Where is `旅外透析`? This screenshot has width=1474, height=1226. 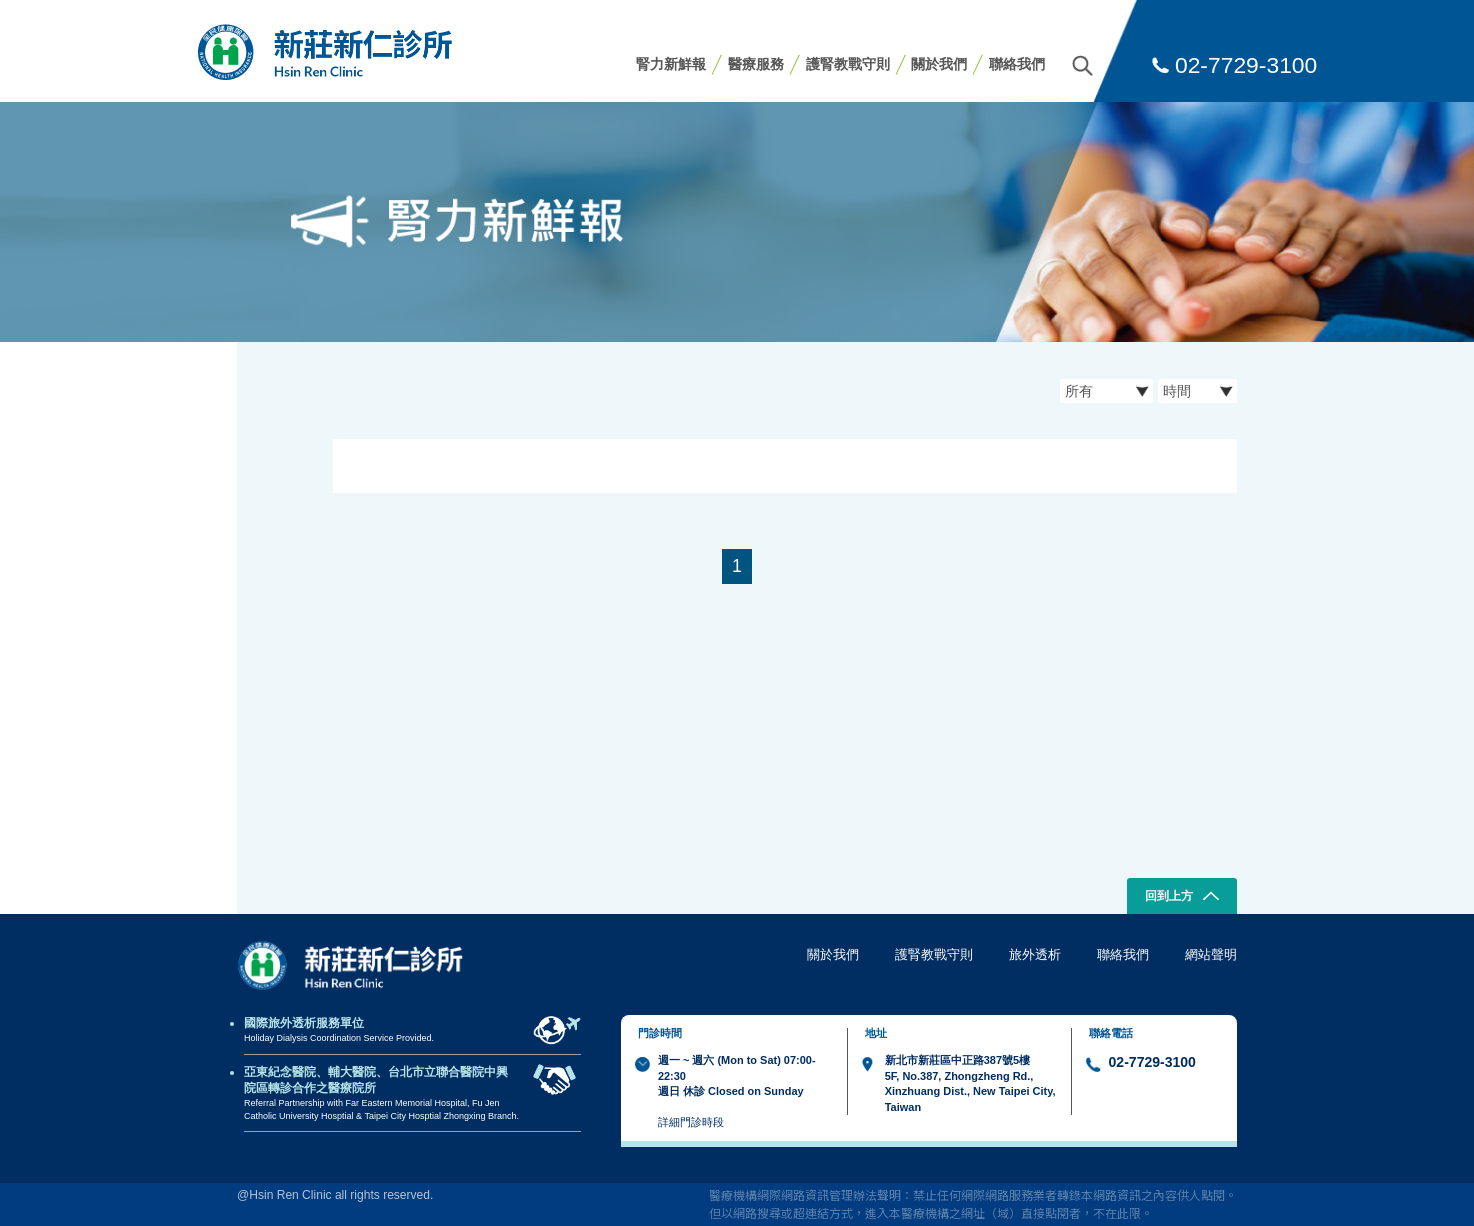
旅外透析 is located at coordinates (1035, 954).